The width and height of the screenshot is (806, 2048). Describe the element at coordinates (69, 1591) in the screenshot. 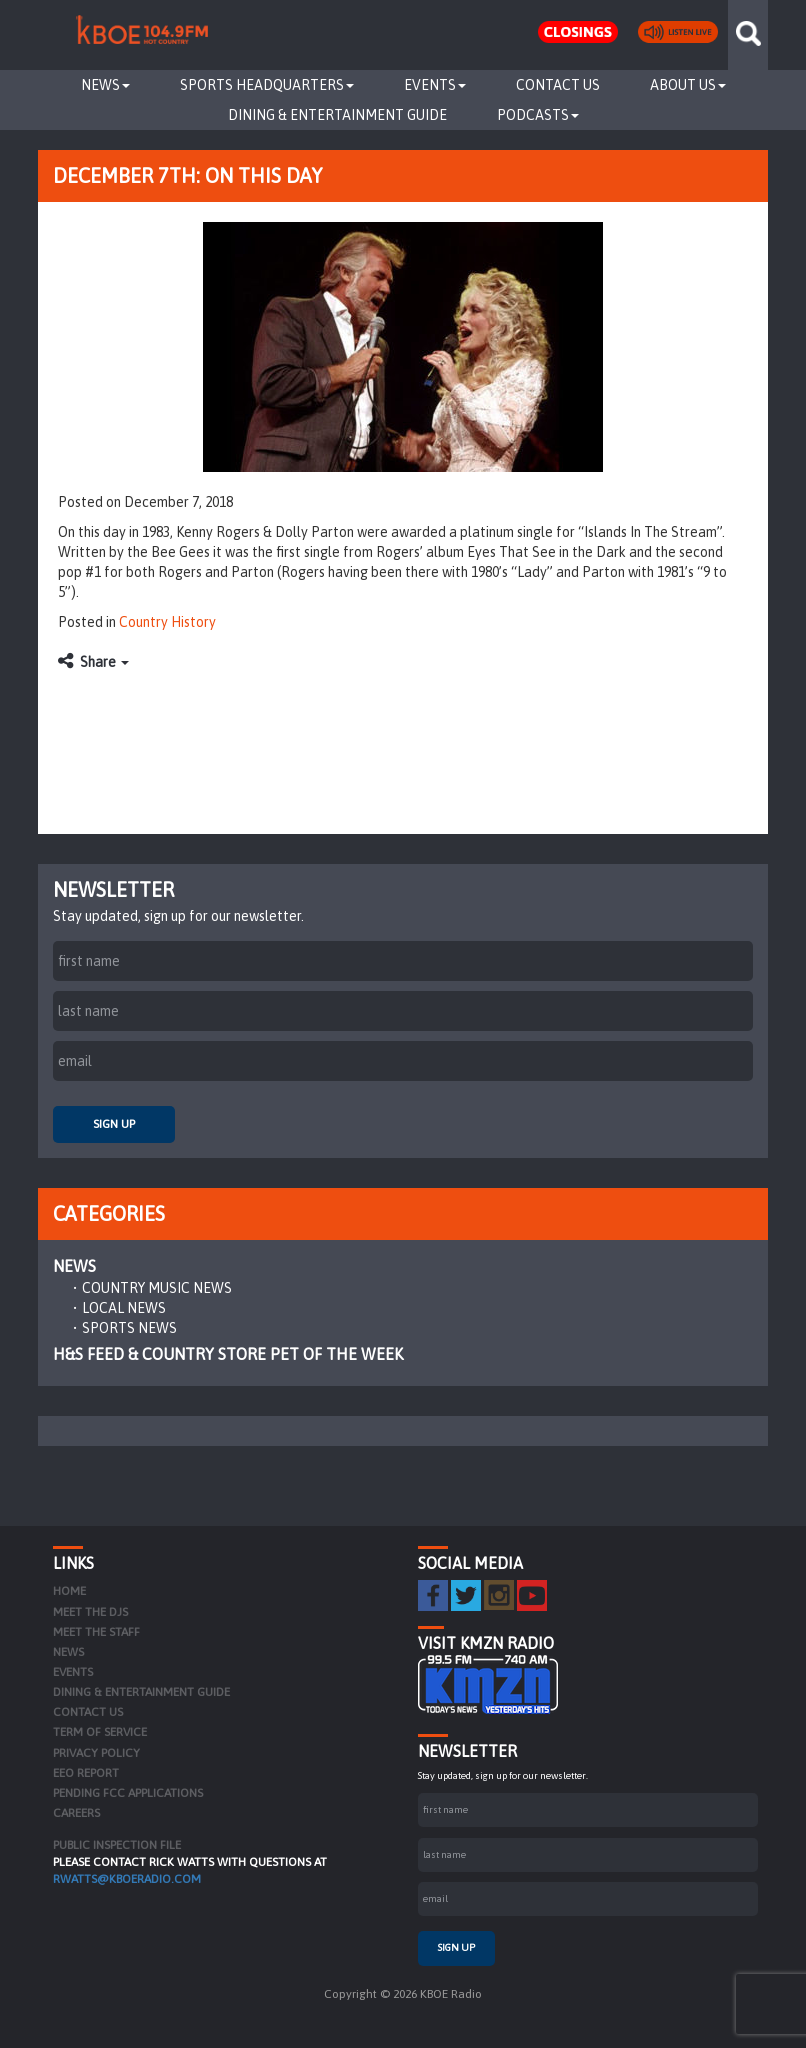

I see `Home` at that location.